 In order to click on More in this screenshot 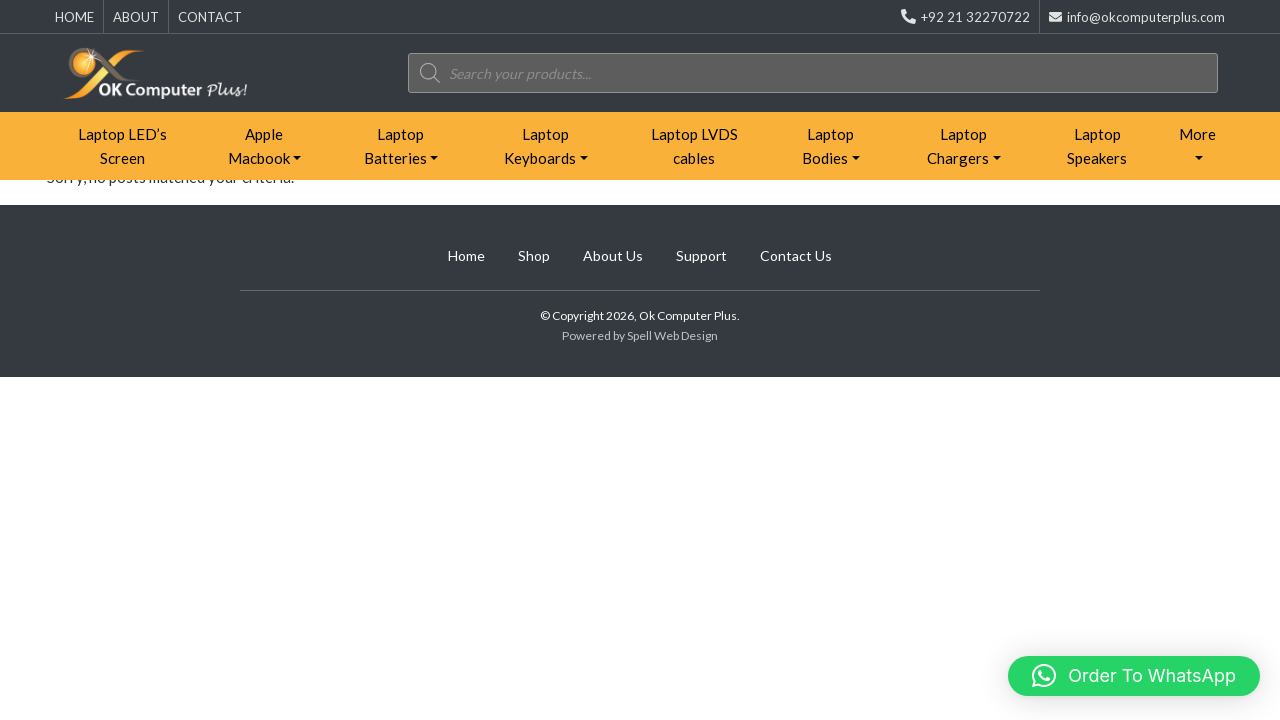, I will do `click(1197, 134)`.